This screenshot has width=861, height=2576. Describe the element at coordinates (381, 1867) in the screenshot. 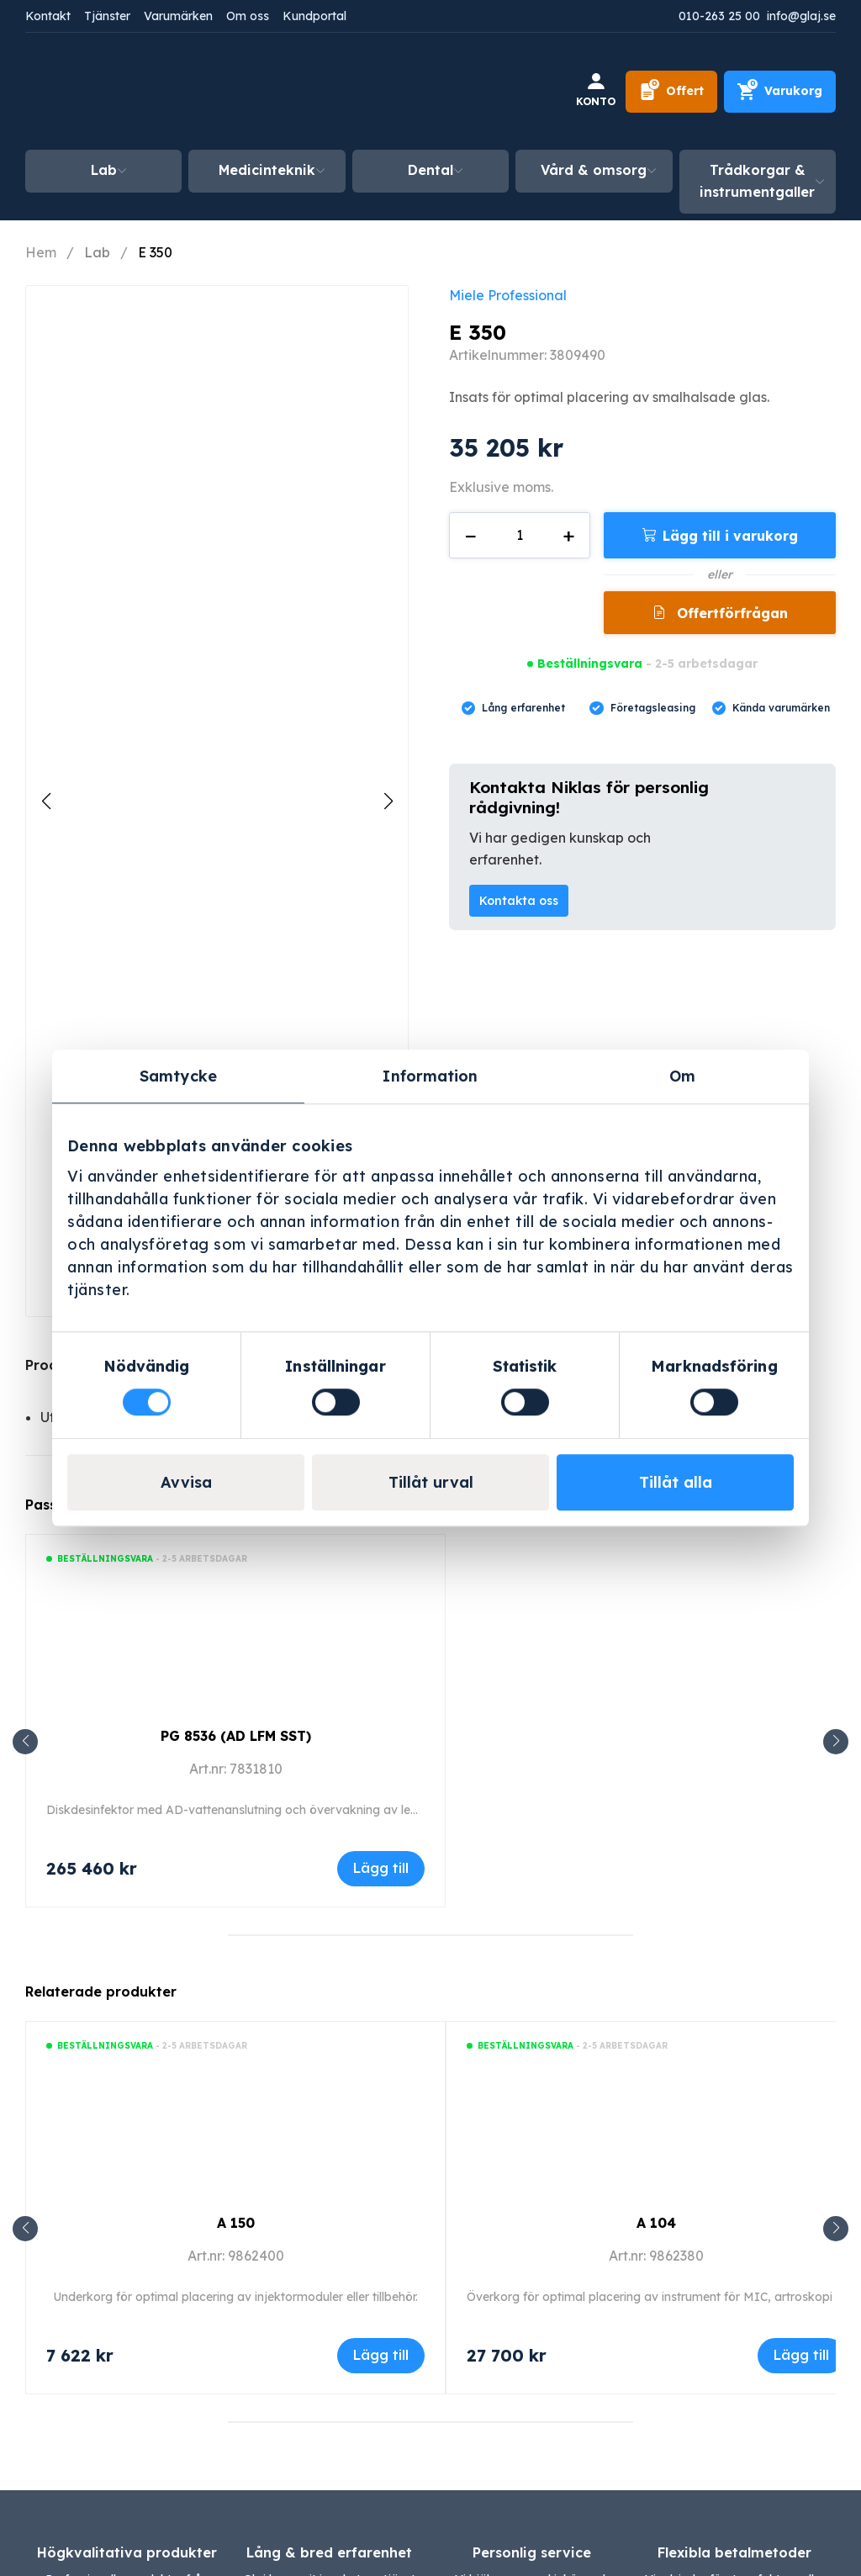

I see `Lägg till [Lägg till i varukorgen: ”PG 8536 (AD LFM SST)”]` at that location.